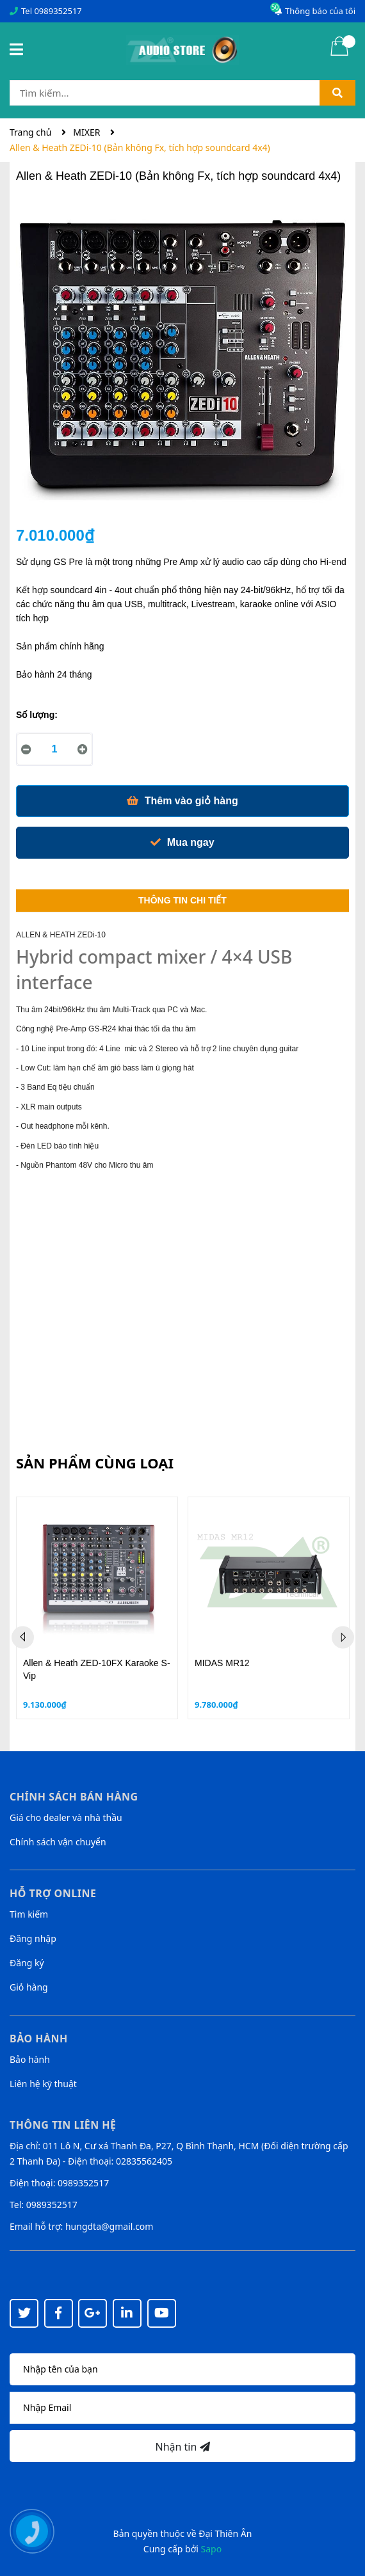  Describe the element at coordinates (74, 1797) in the screenshot. I see `Chính sách bán hàng [button]` at that location.